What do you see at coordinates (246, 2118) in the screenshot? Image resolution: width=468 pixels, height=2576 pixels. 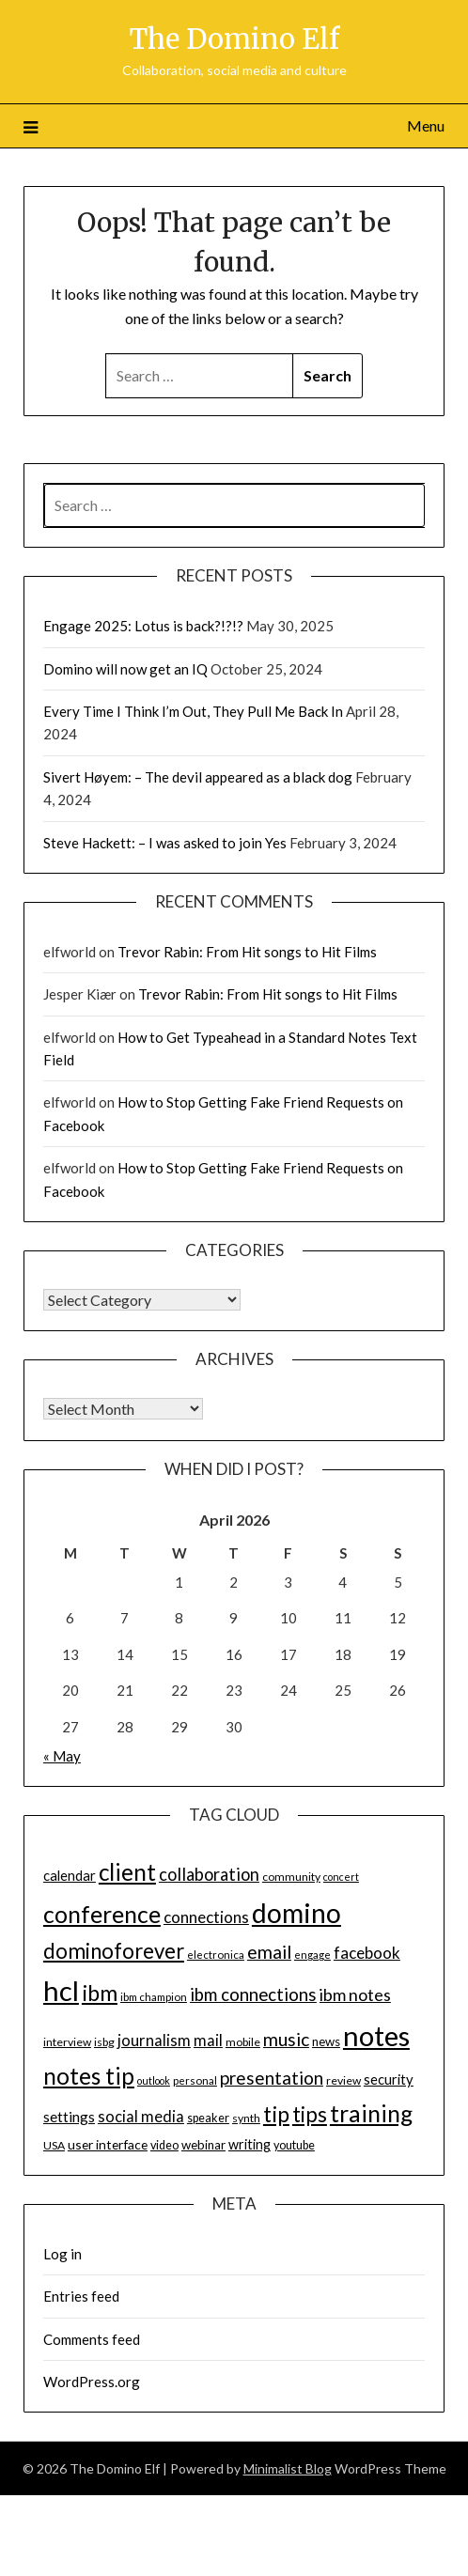 I see `synth [synth (14 items)]` at bounding box center [246, 2118].